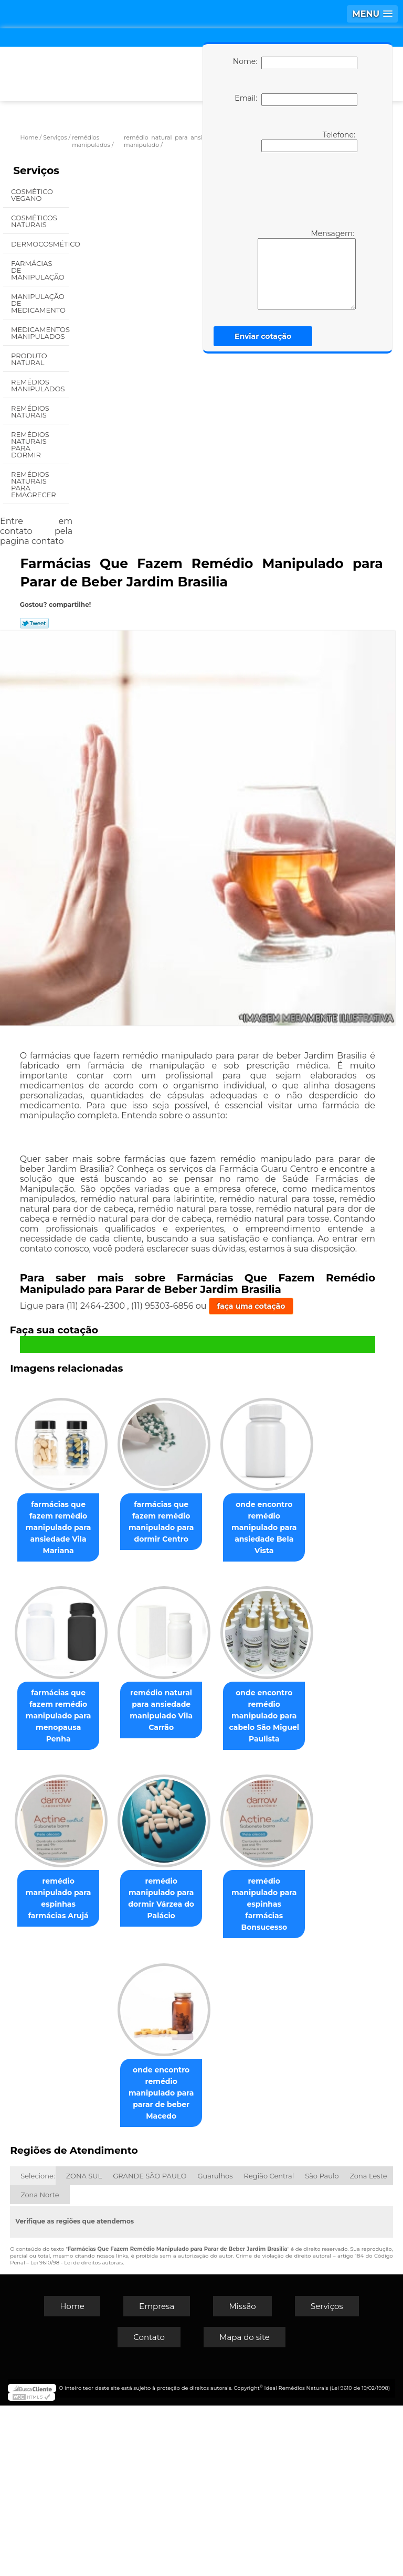 This screenshot has width=403, height=2576. What do you see at coordinates (84, 2346) in the screenshot?
I see `ZONA SUL` at bounding box center [84, 2346].